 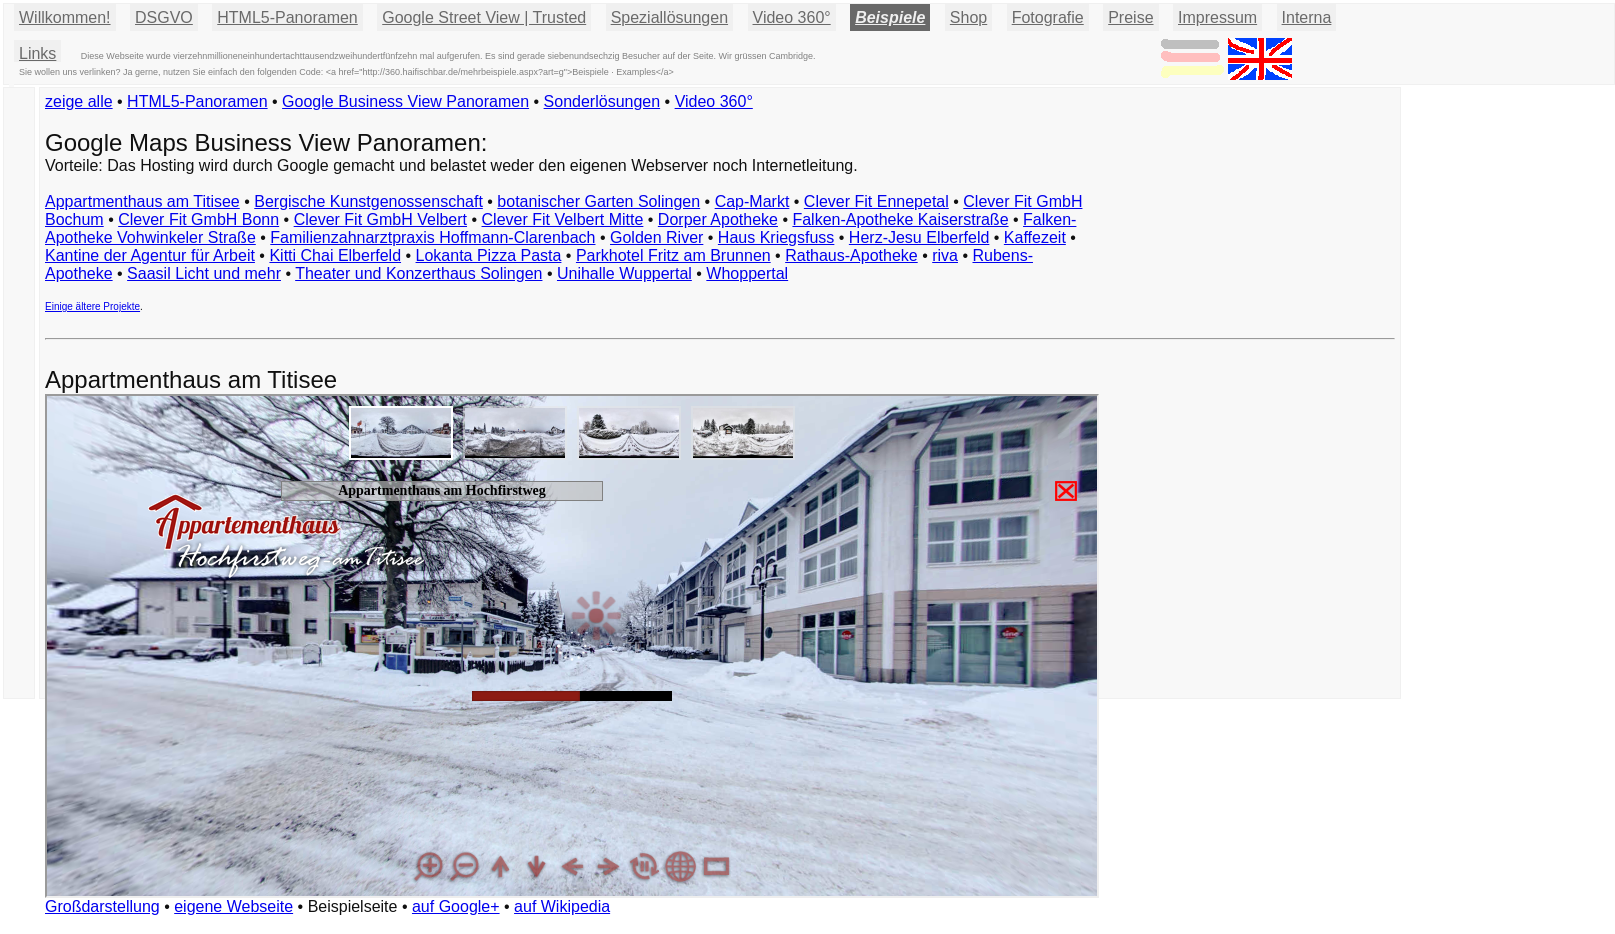 What do you see at coordinates (1130, 17) in the screenshot?
I see `Preise` at bounding box center [1130, 17].